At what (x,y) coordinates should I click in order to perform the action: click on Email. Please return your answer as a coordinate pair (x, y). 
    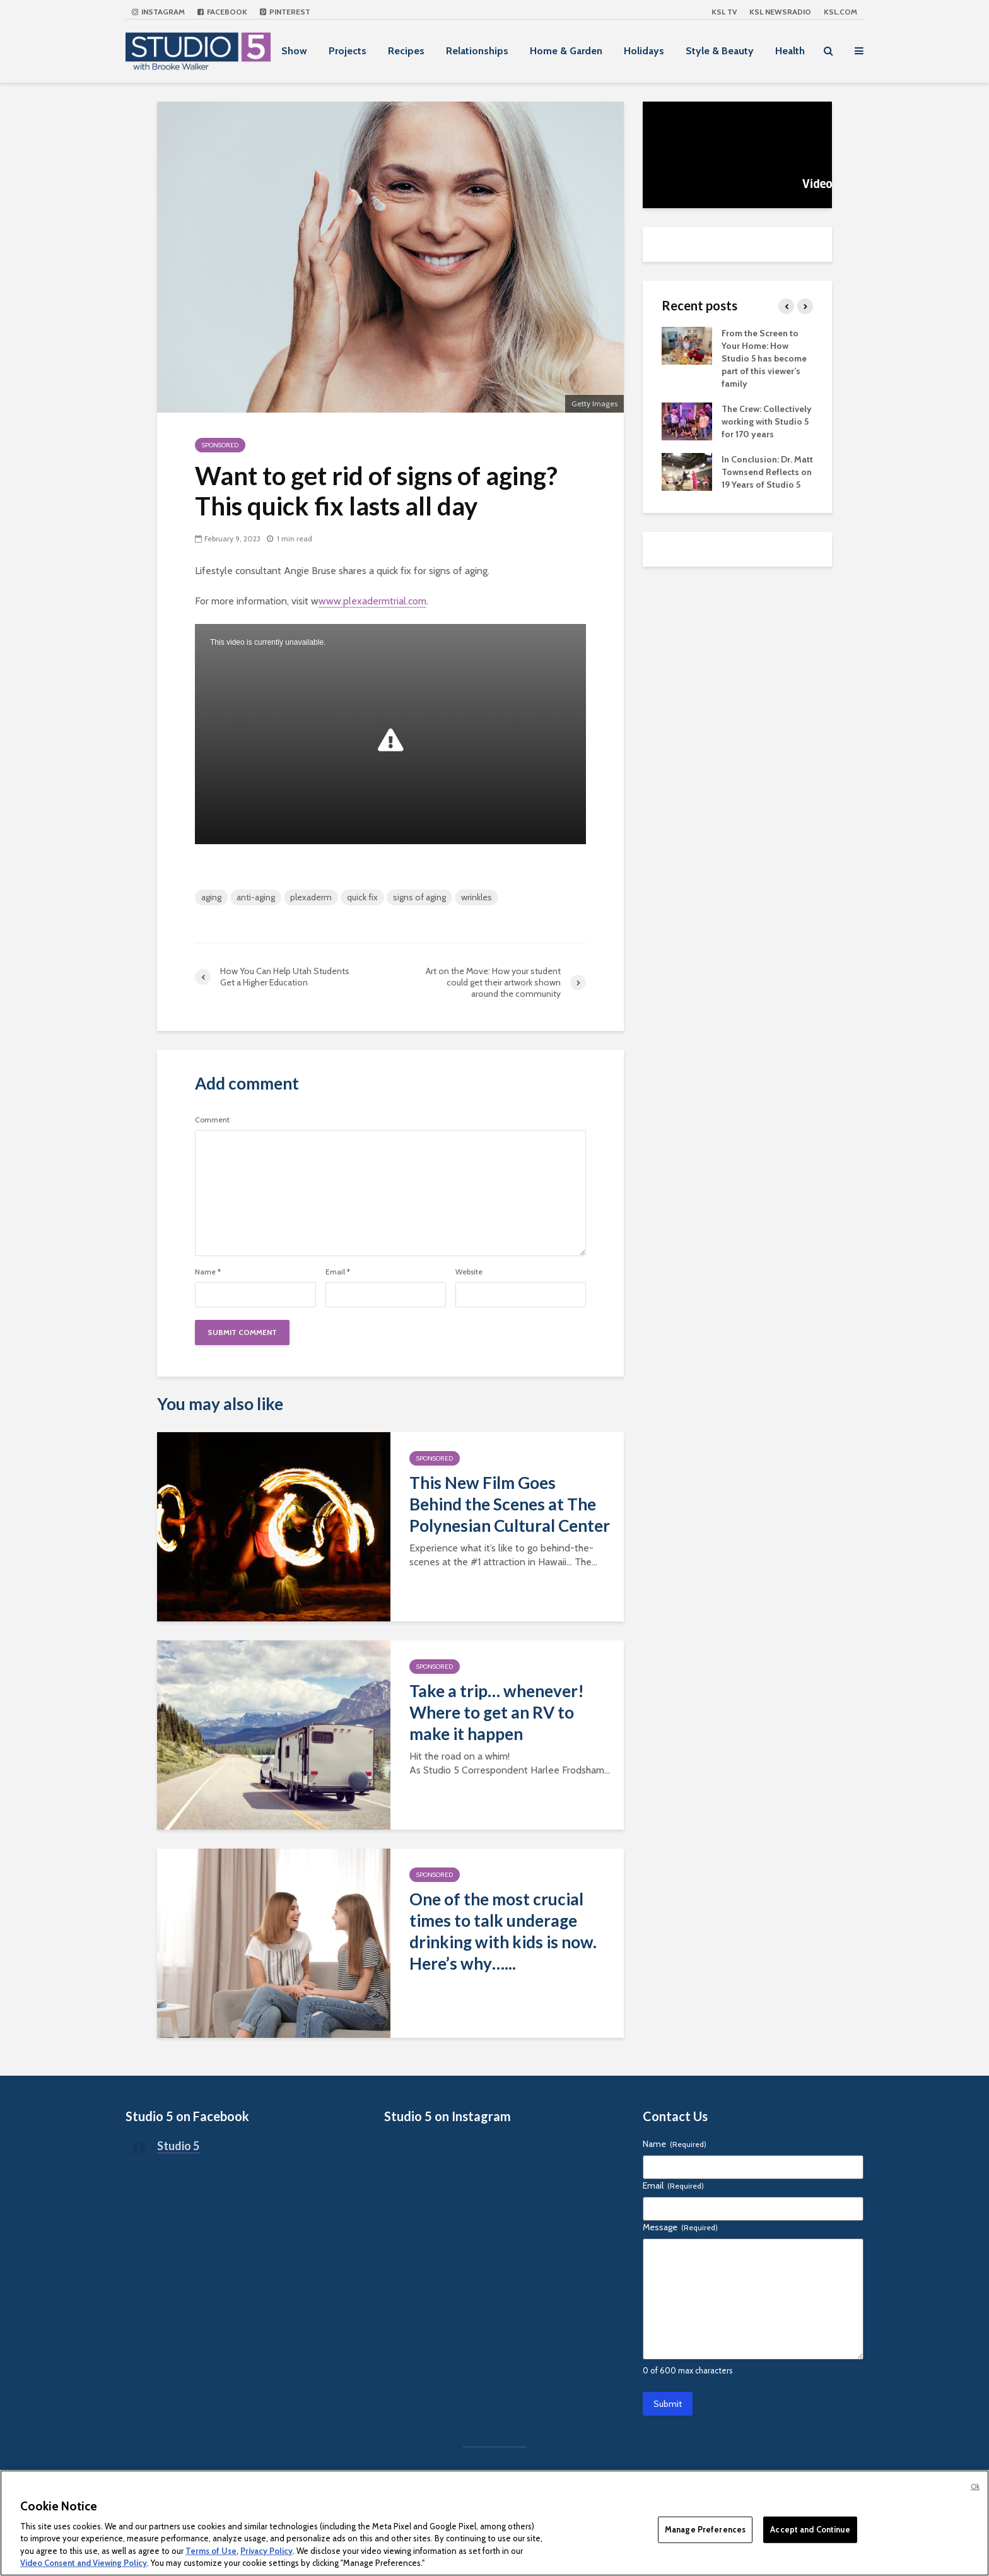
    Looking at the image, I should click on (337, 1272).